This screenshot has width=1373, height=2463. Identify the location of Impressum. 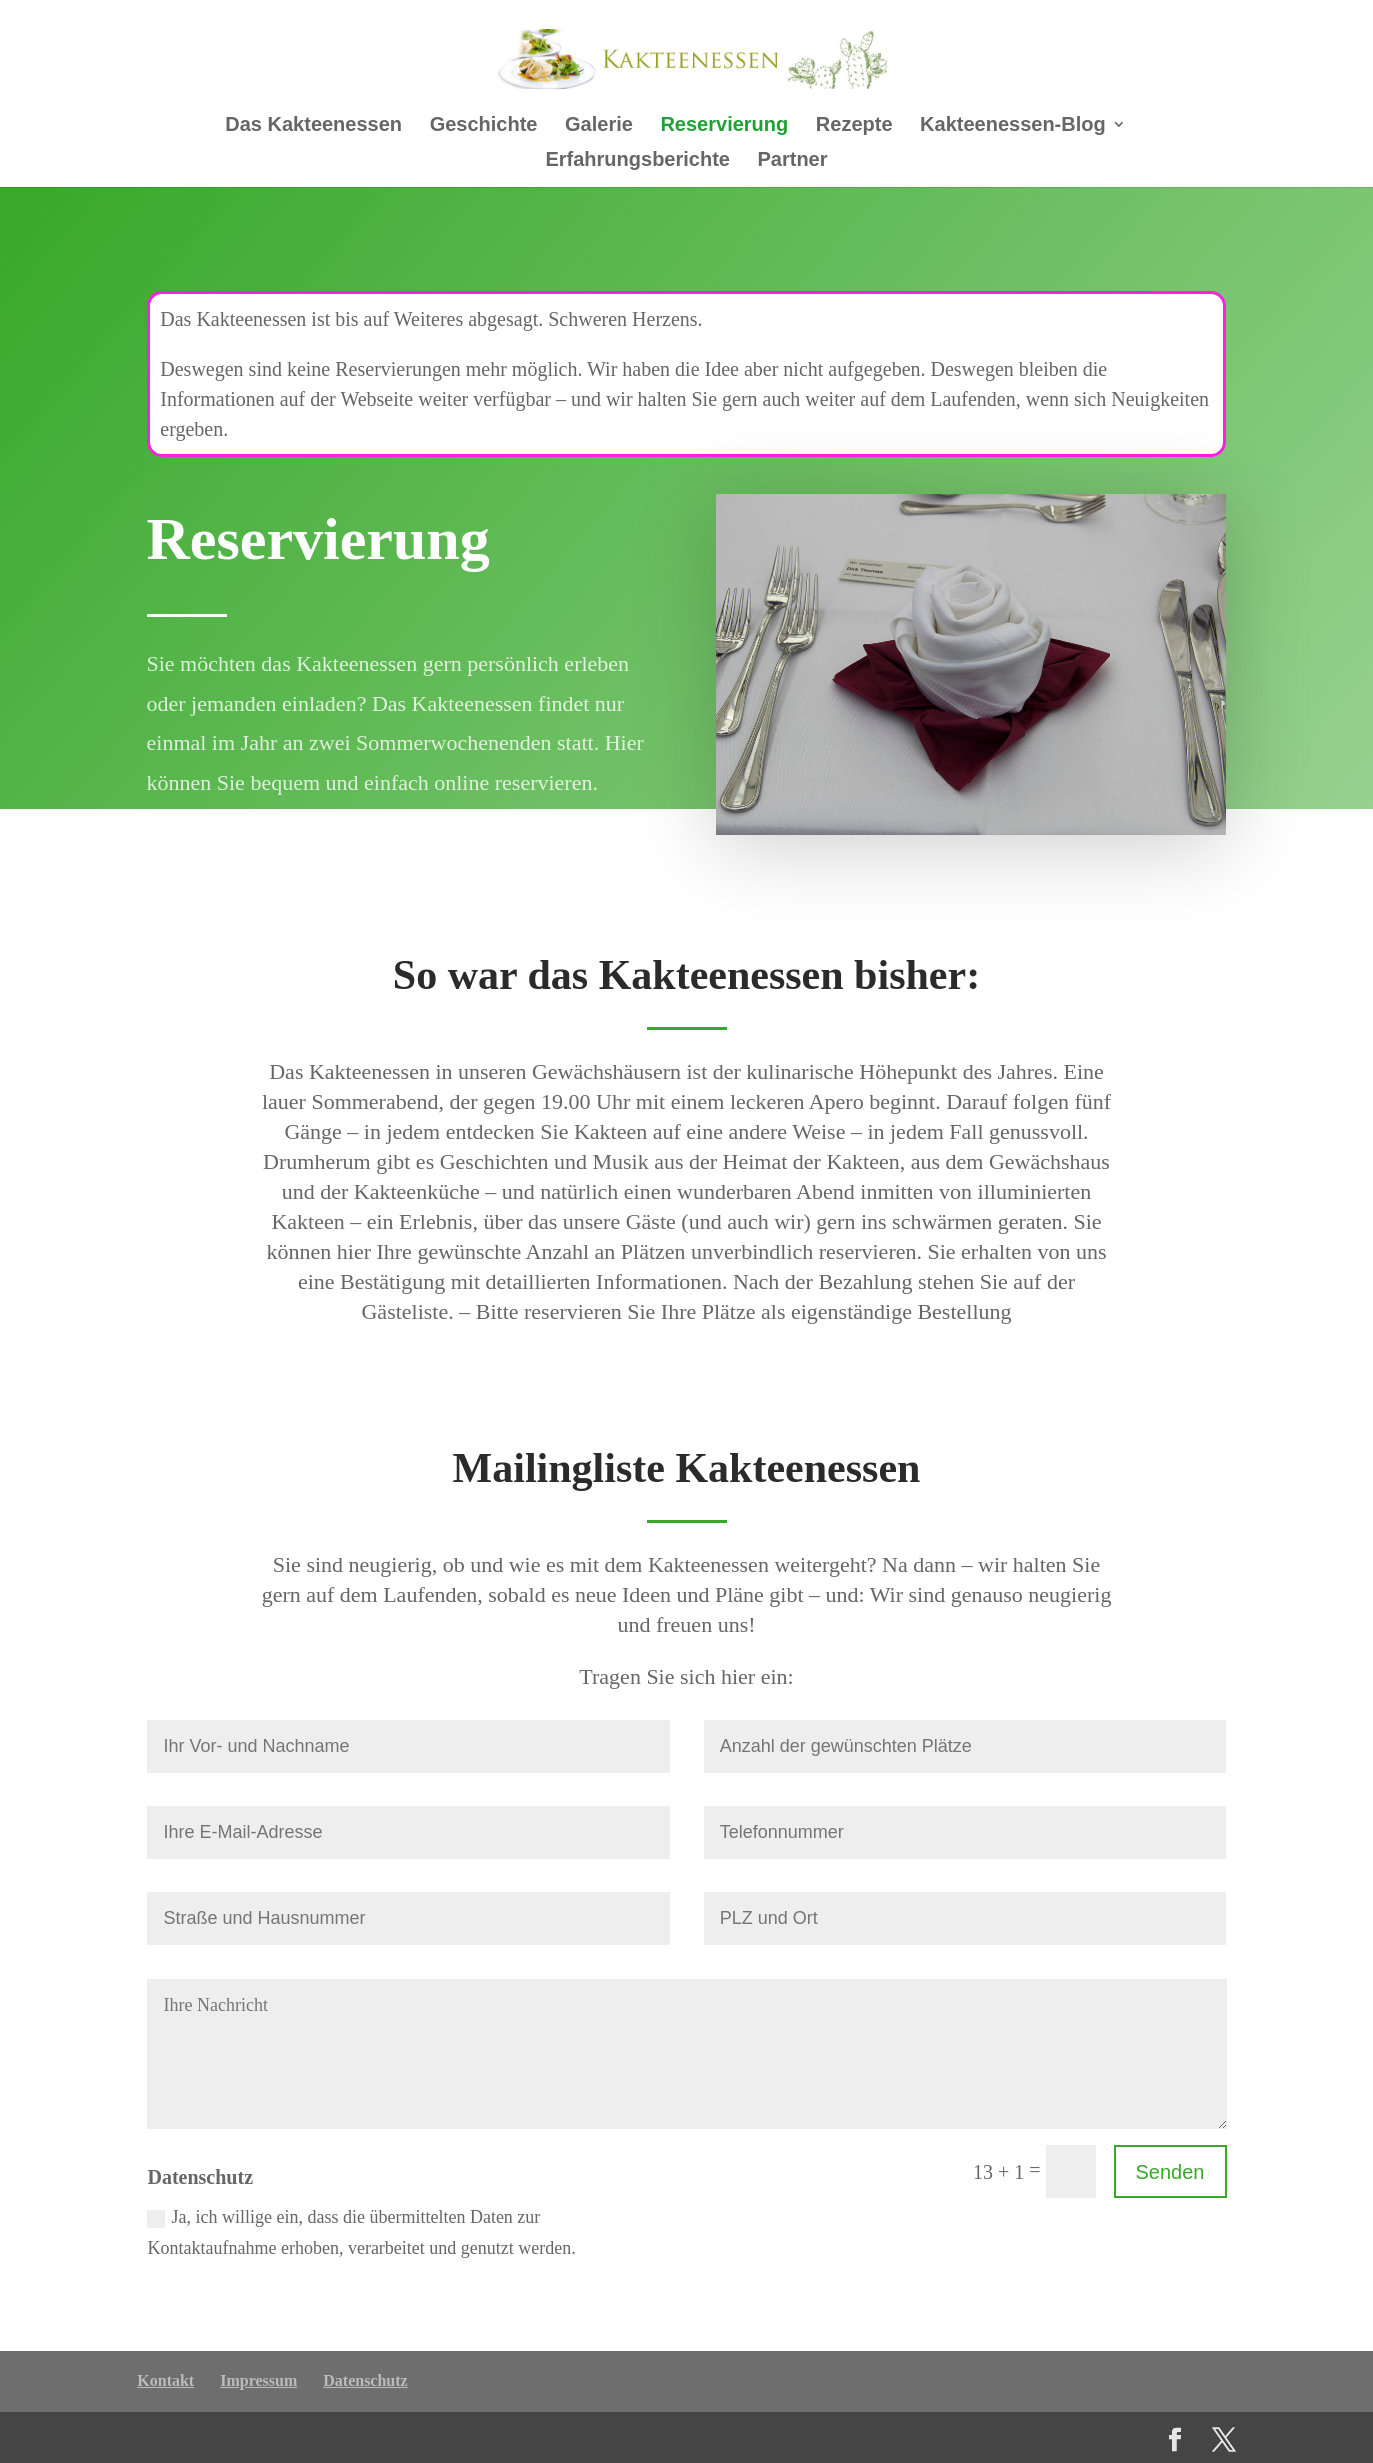
(258, 2380).